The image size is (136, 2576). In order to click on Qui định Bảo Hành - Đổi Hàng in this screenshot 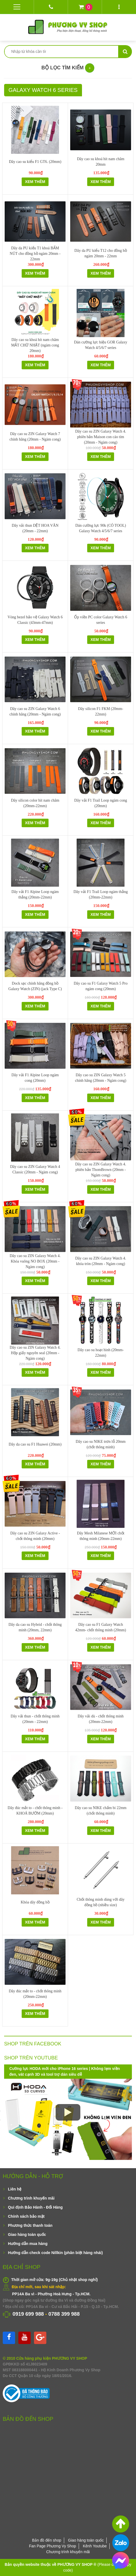, I will do `click(35, 2207)`.